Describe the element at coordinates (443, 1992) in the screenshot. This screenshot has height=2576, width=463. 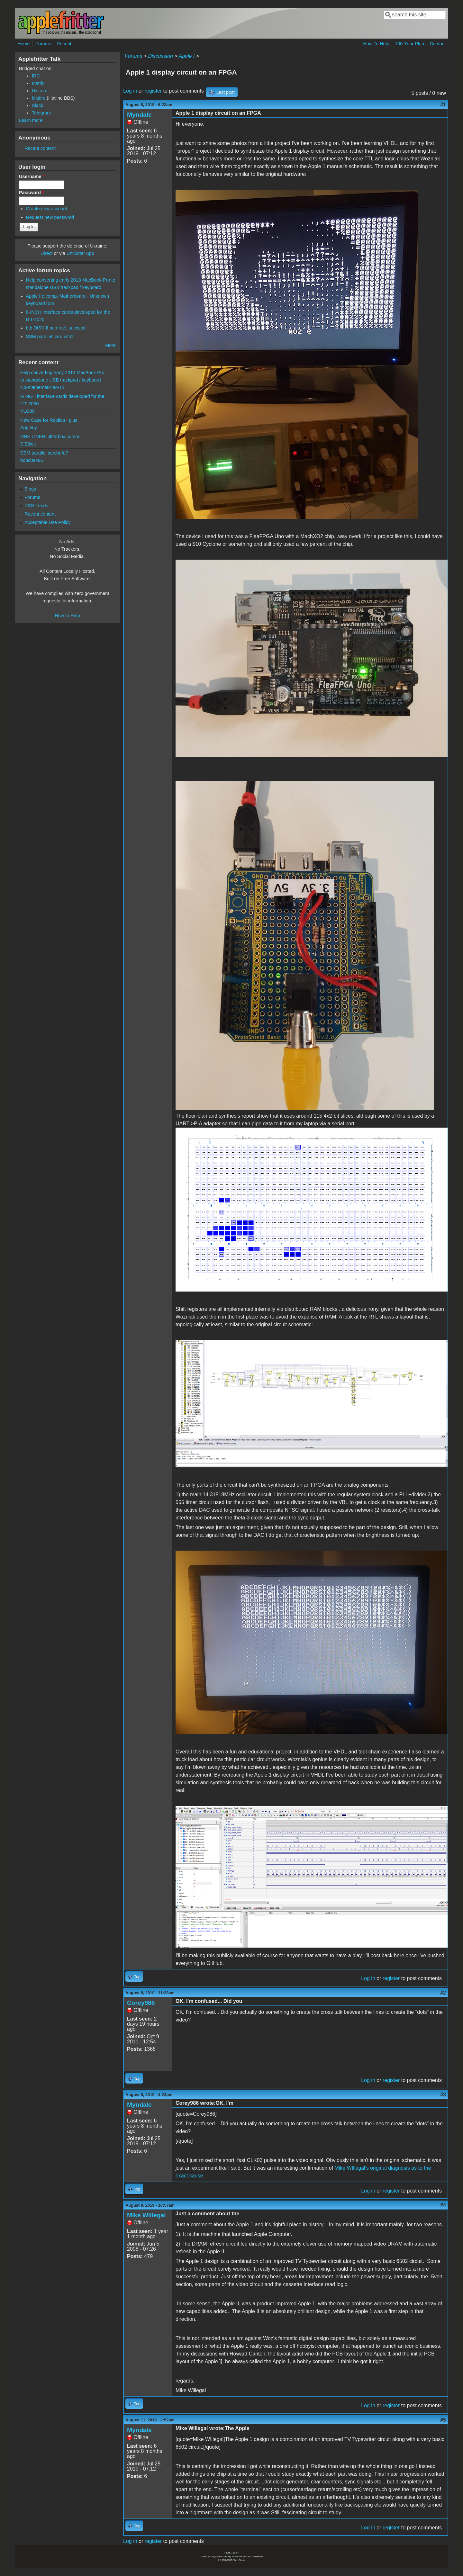
I see `#2` at that location.